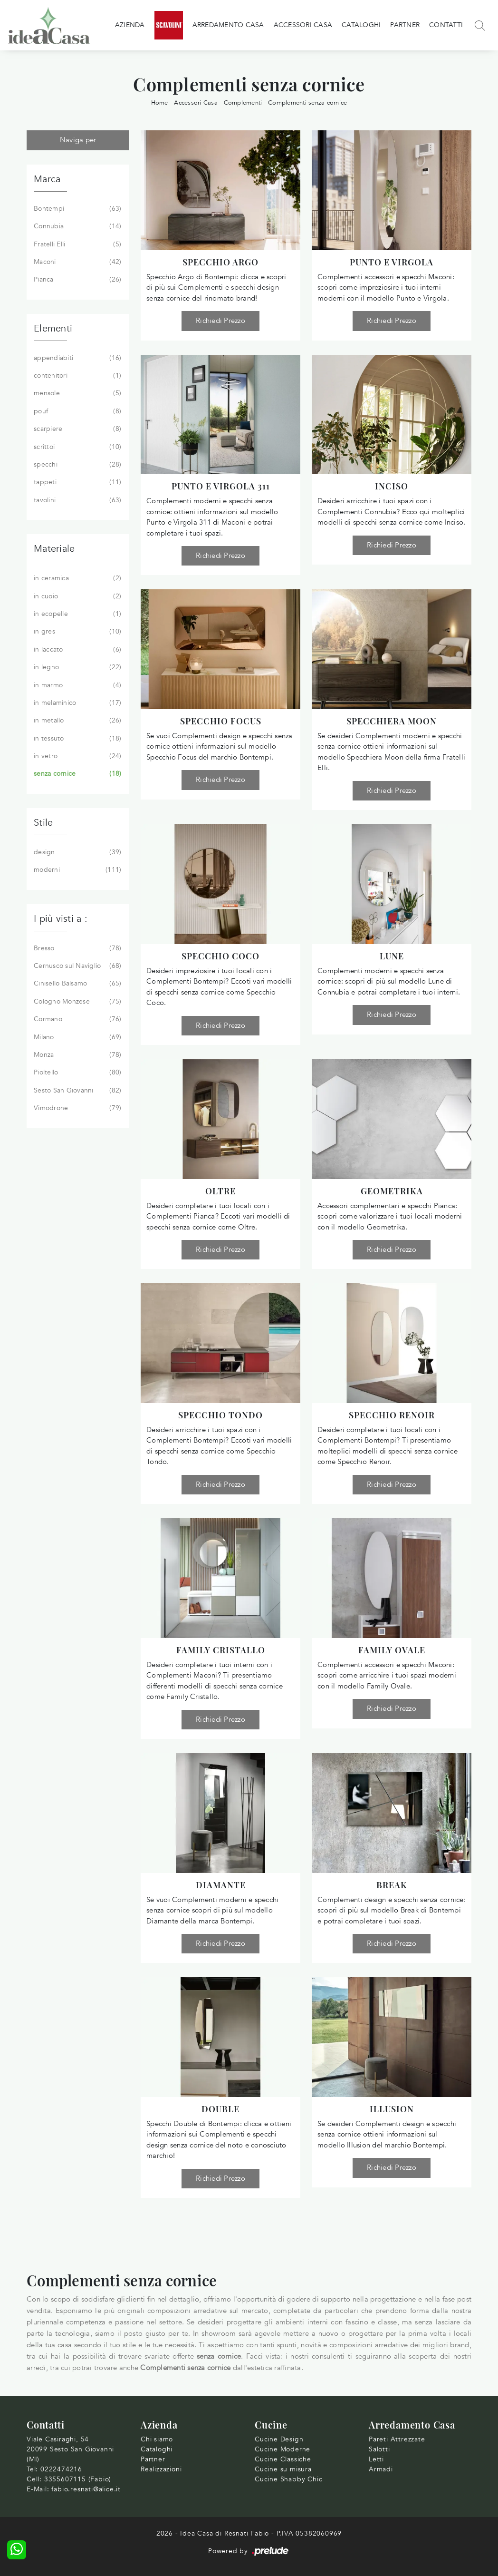 The height and width of the screenshot is (2576, 498). Describe the element at coordinates (76, 209) in the screenshot. I see `Bontempi` at that location.